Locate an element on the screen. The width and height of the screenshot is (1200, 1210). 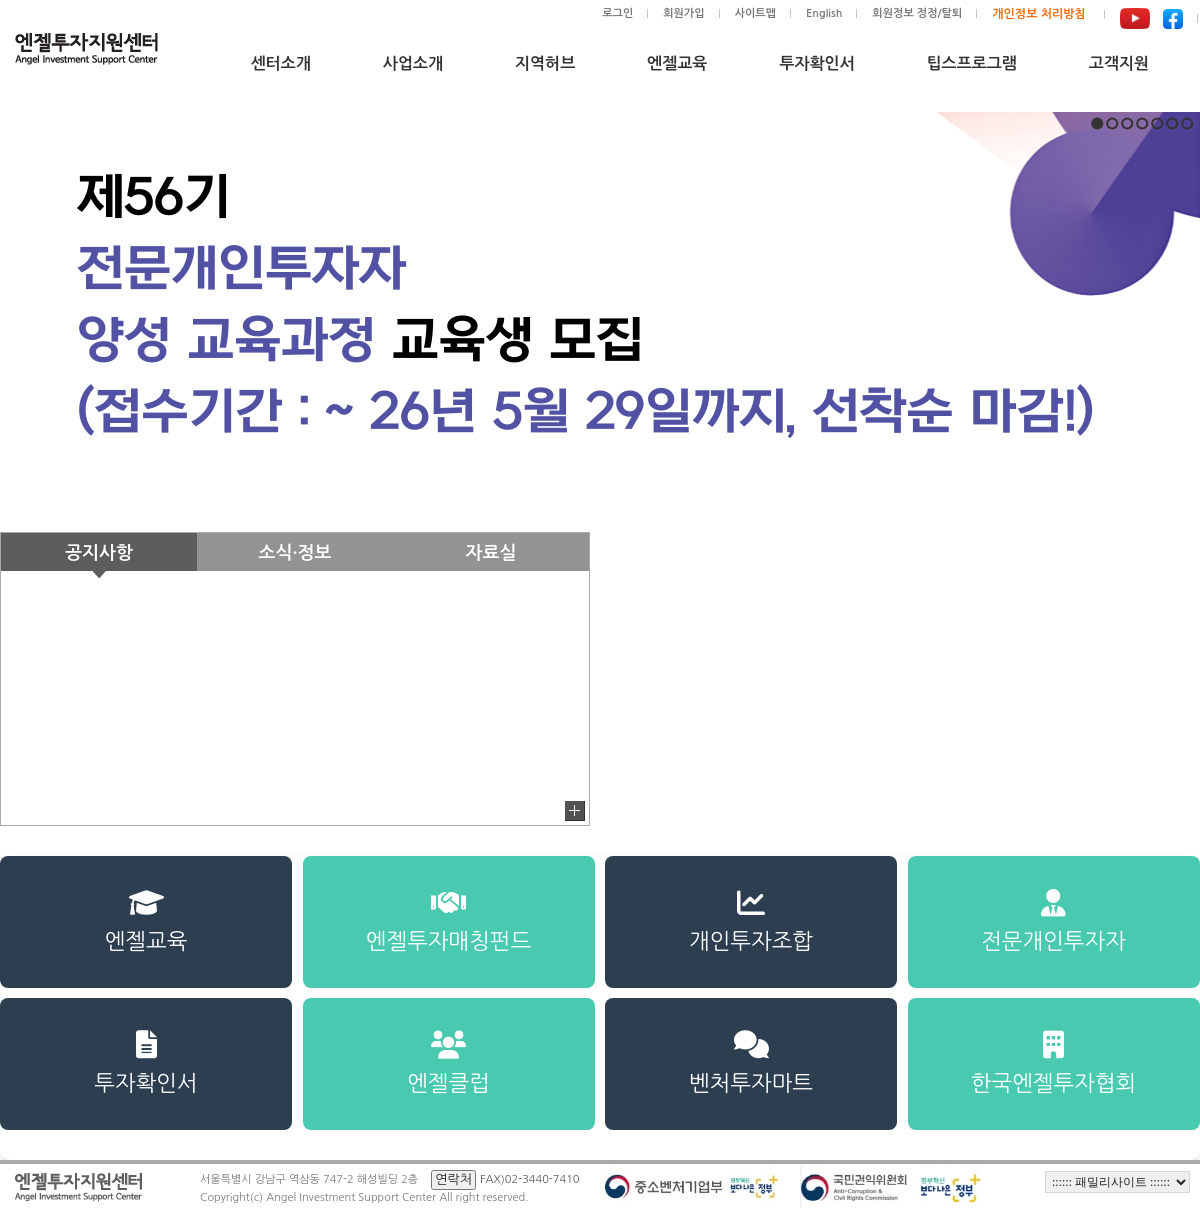
English is located at coordinates (824, 13).